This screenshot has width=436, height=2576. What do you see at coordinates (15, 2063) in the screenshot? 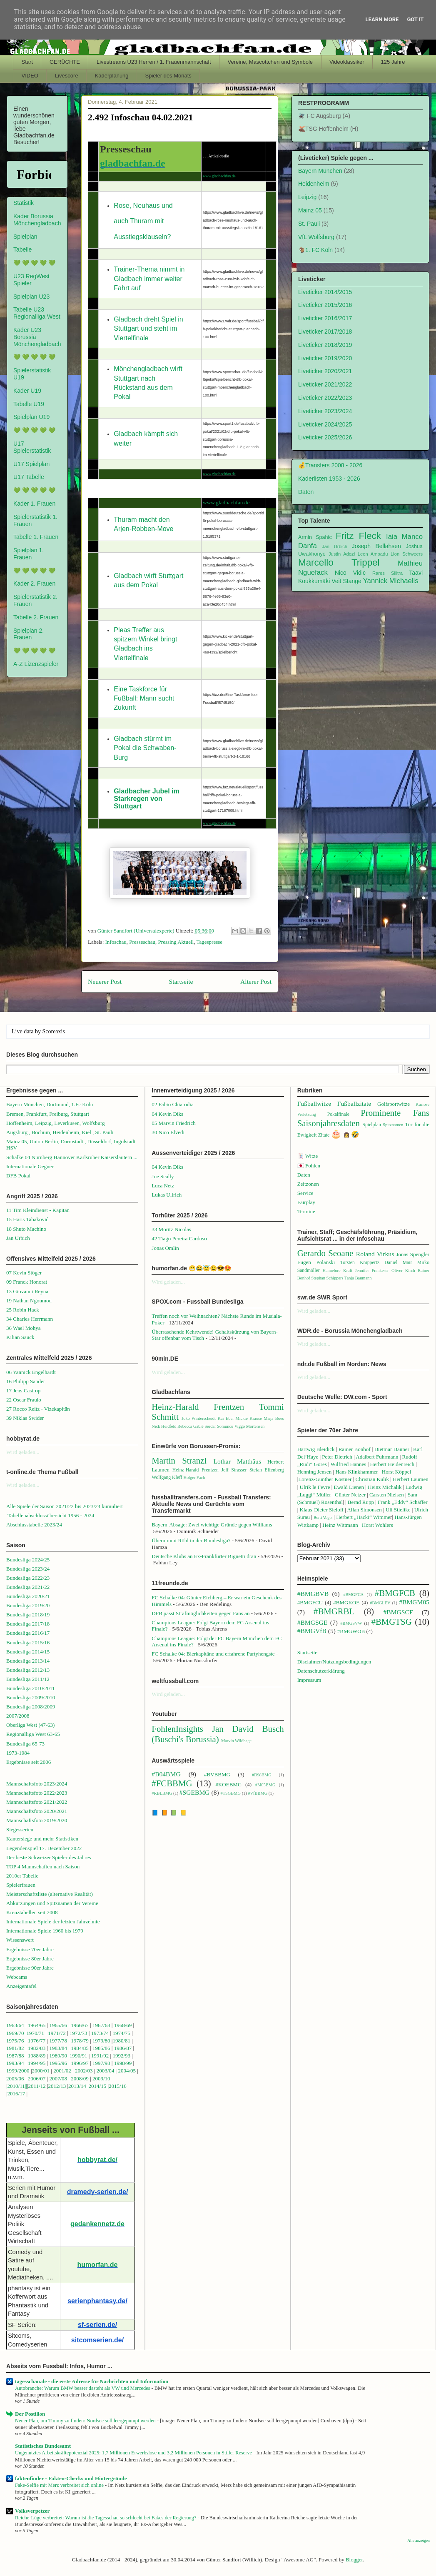
I see `1993/94` at bounding box center [15, 2063].